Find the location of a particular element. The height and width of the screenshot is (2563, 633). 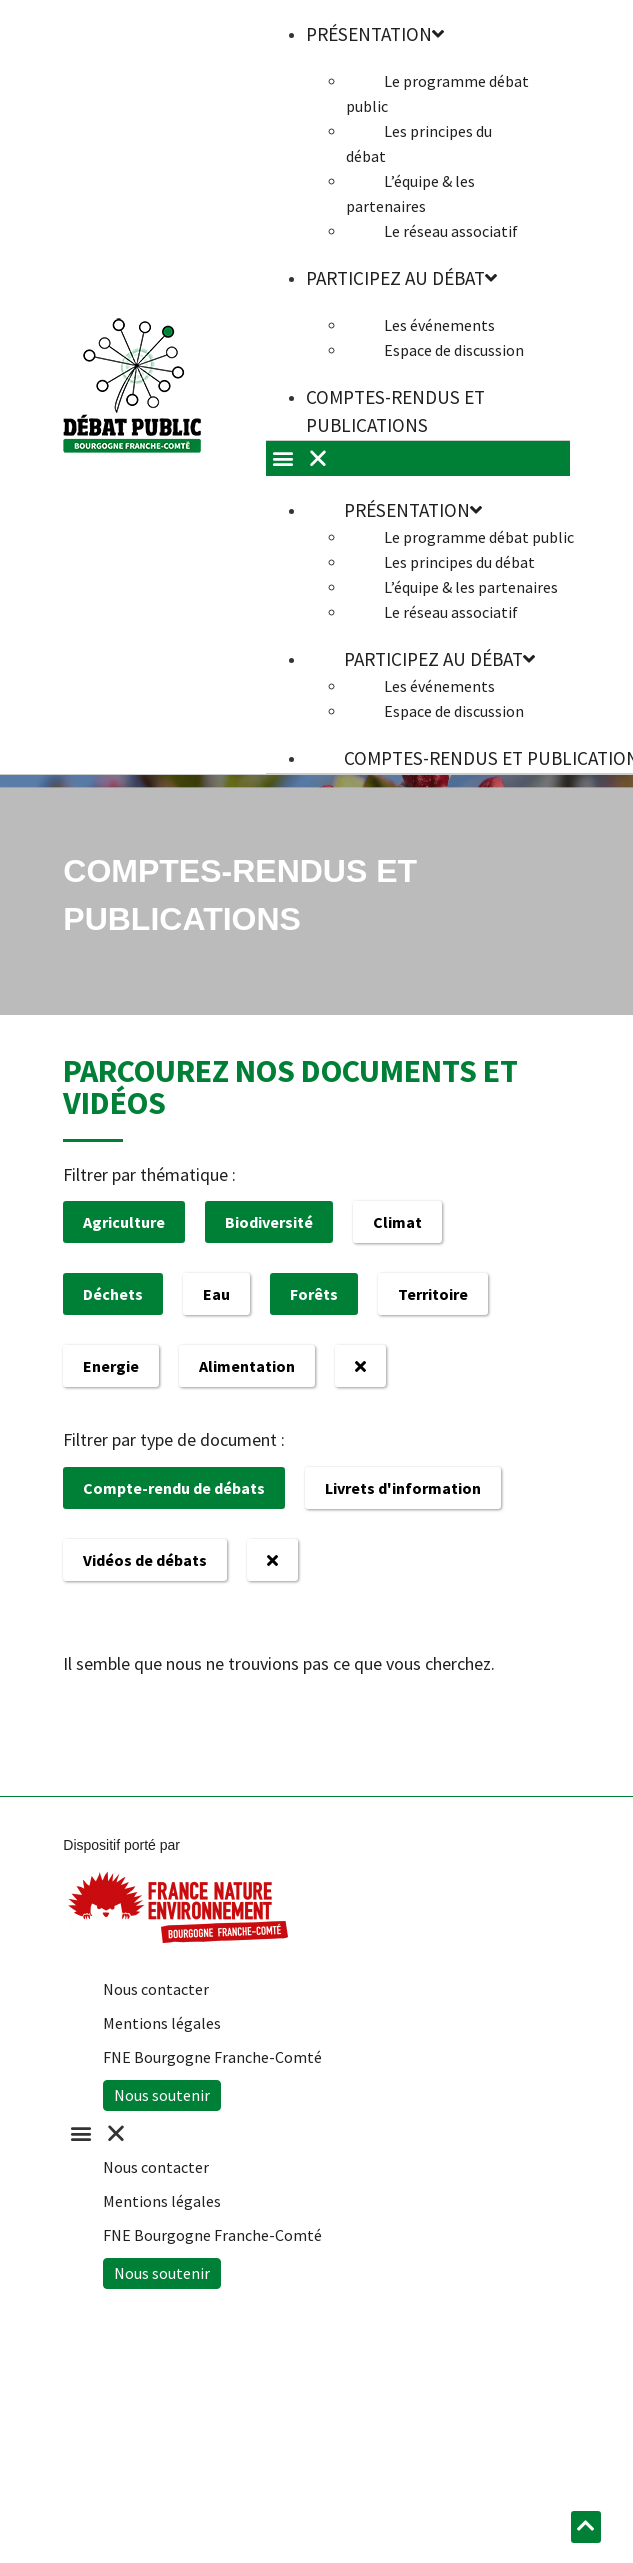

Espace de discussion is located at coordinates (454, 350).